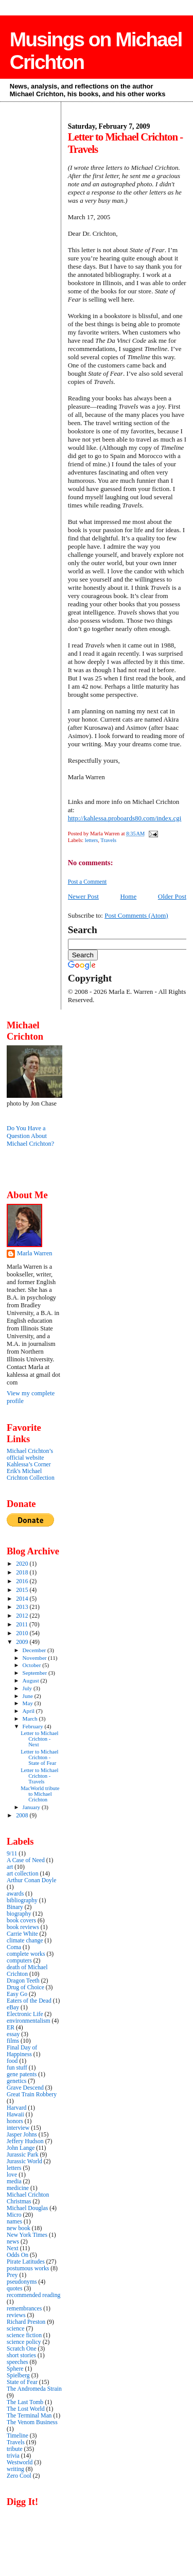  Describe the element at coordinates (29, 2000) in the screenshot. I see `Eaters of the Dead` at that location.